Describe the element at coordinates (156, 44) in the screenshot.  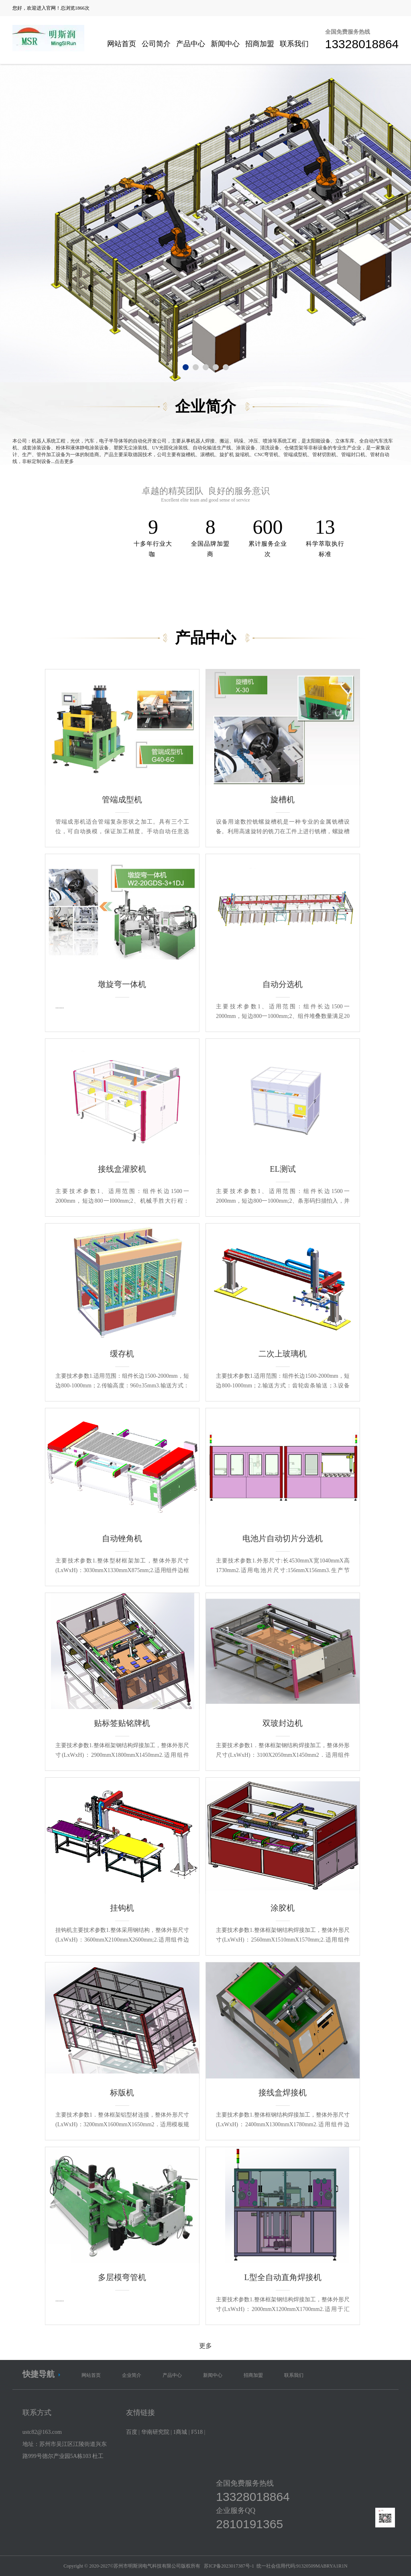
I see `公司简介` at that location.